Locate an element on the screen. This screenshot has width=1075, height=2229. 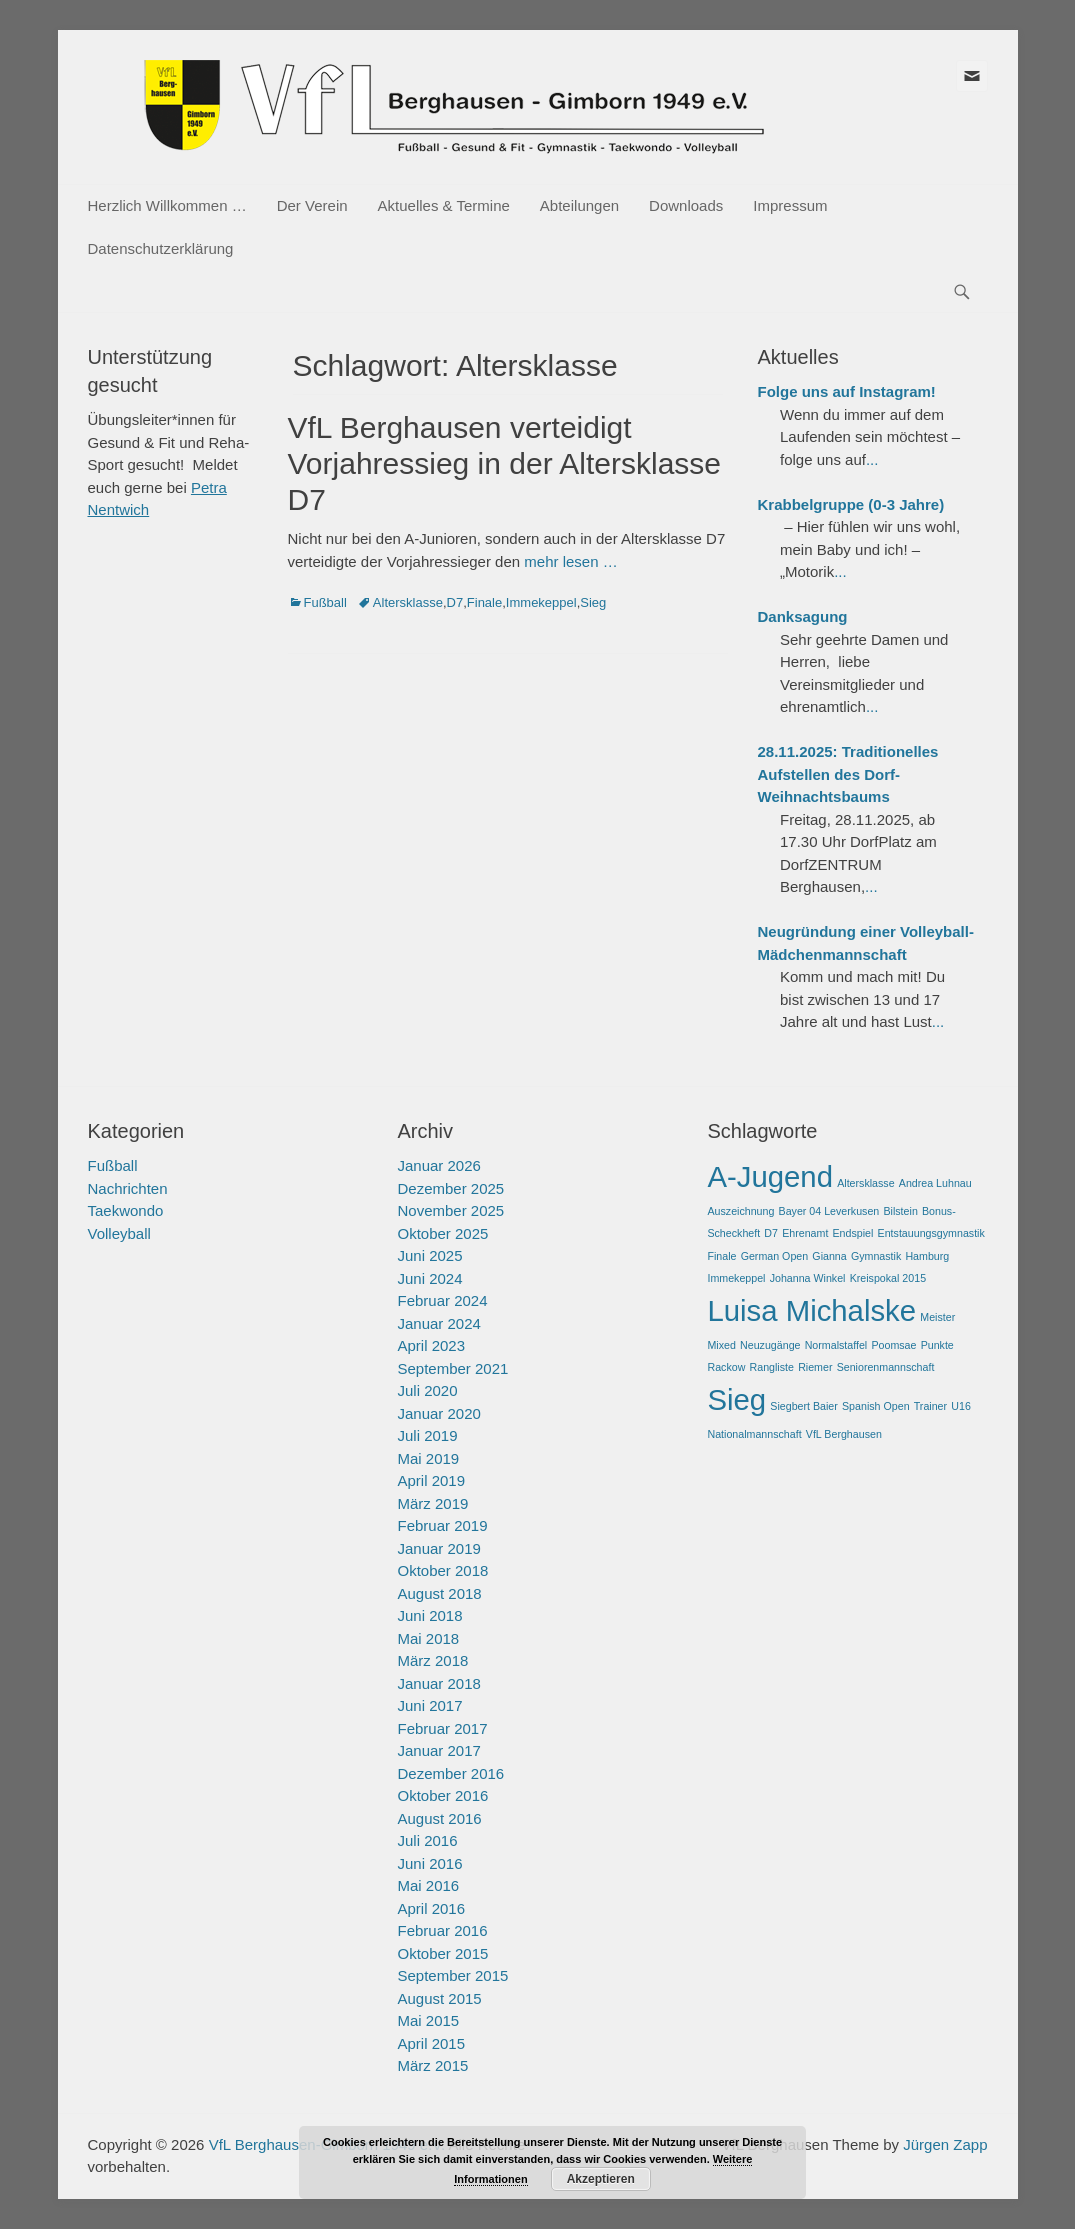
Danksagung is located at coordinates (803, 616).